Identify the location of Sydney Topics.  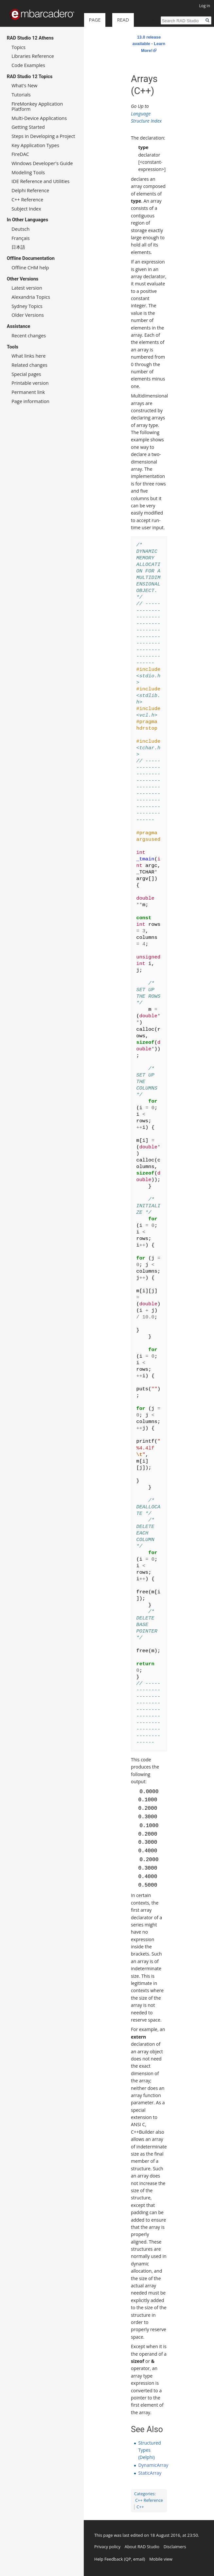
(27, 306).